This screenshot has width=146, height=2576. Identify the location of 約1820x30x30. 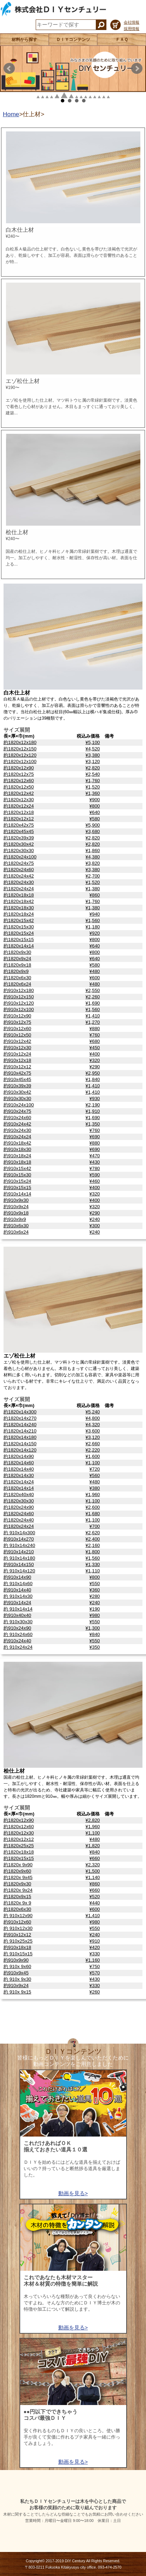
(19, 850).